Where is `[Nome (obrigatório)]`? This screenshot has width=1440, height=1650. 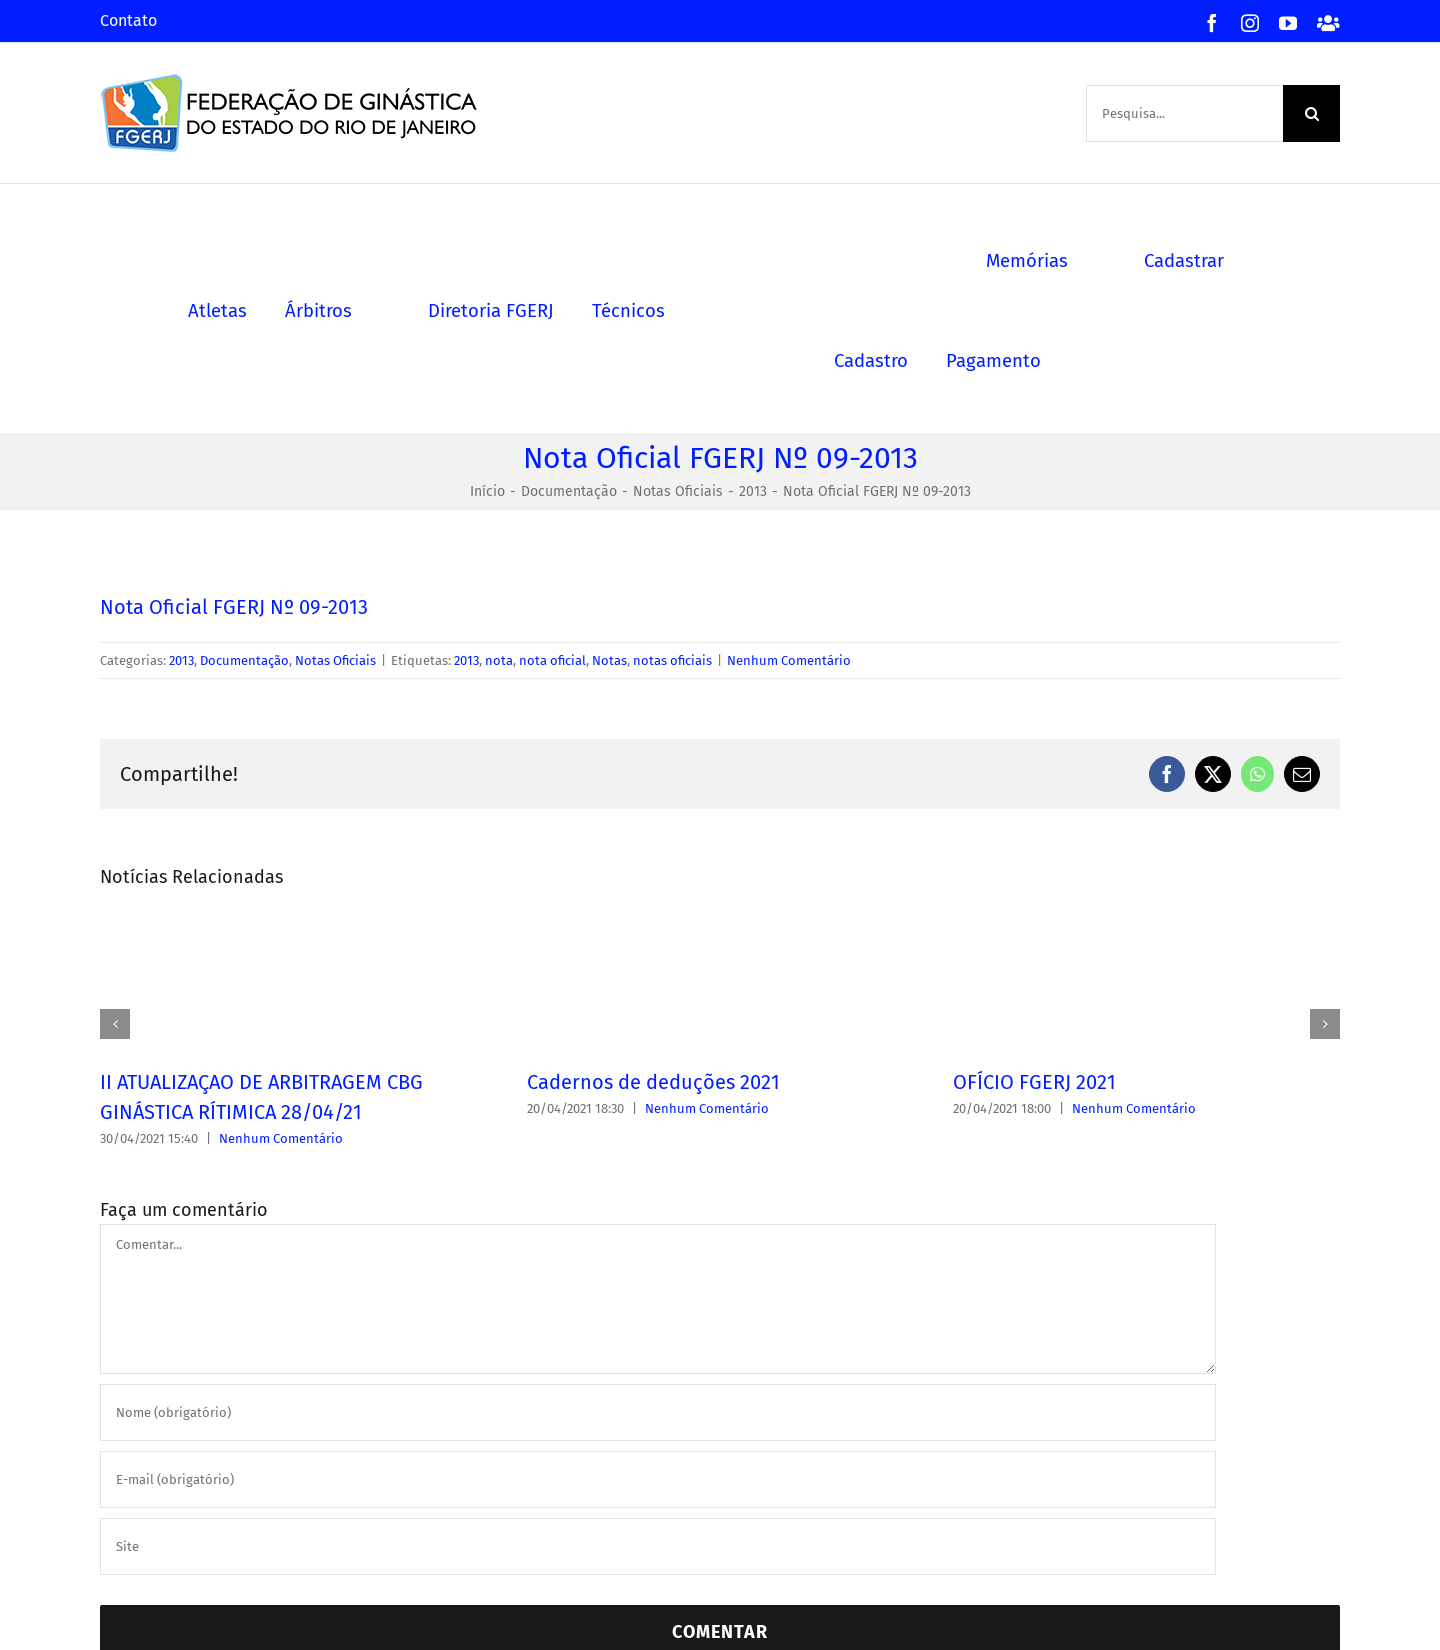 [Nome (obrigatório)] is located at coordinates (658, 1412).